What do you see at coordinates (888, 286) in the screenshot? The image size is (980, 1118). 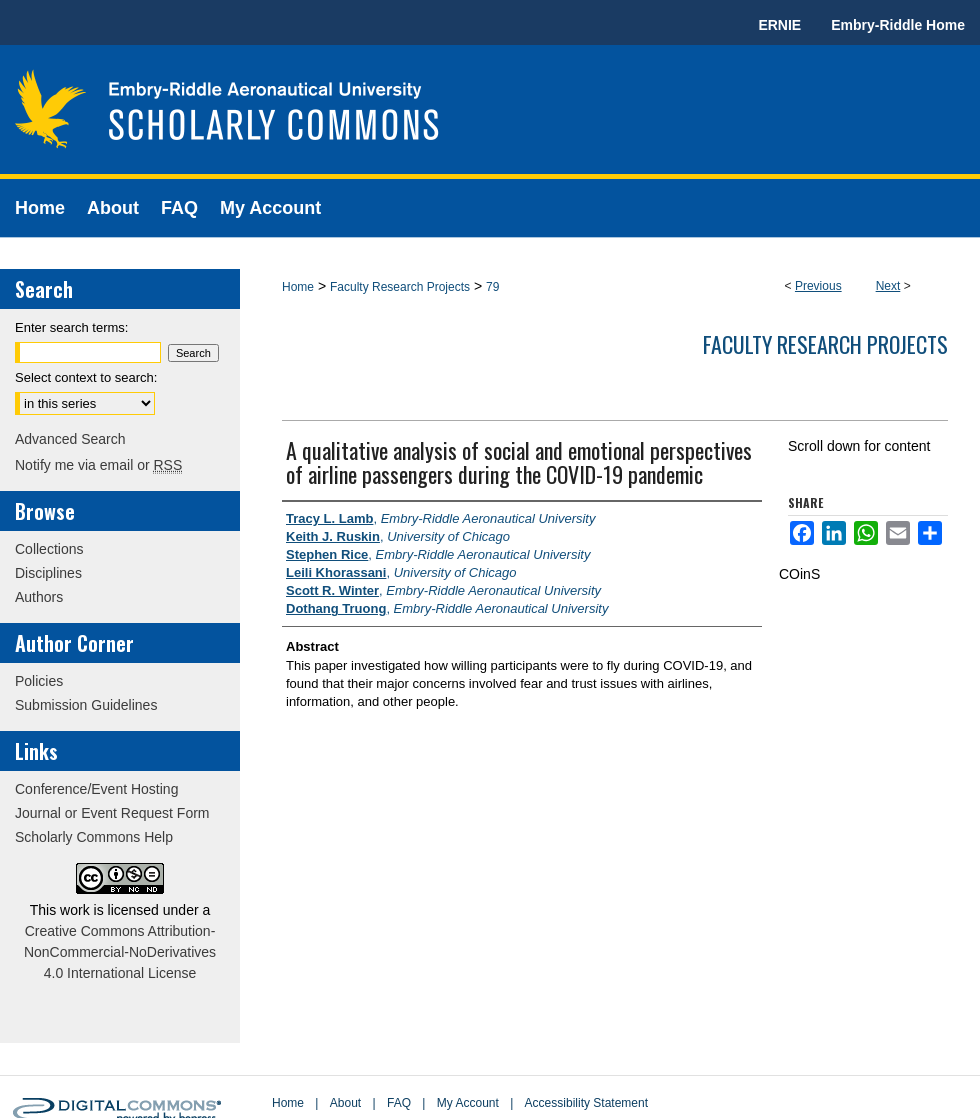 I see `Next` at bounding box center [888, 286].